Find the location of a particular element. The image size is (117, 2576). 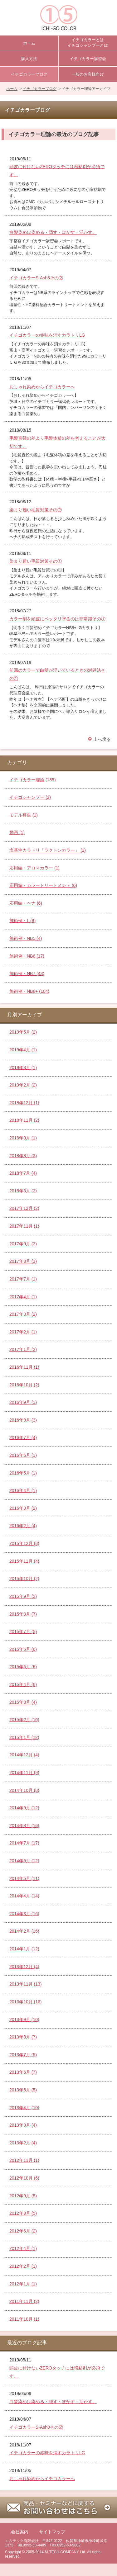

動画 (1) is located at coordinates (17, 832).